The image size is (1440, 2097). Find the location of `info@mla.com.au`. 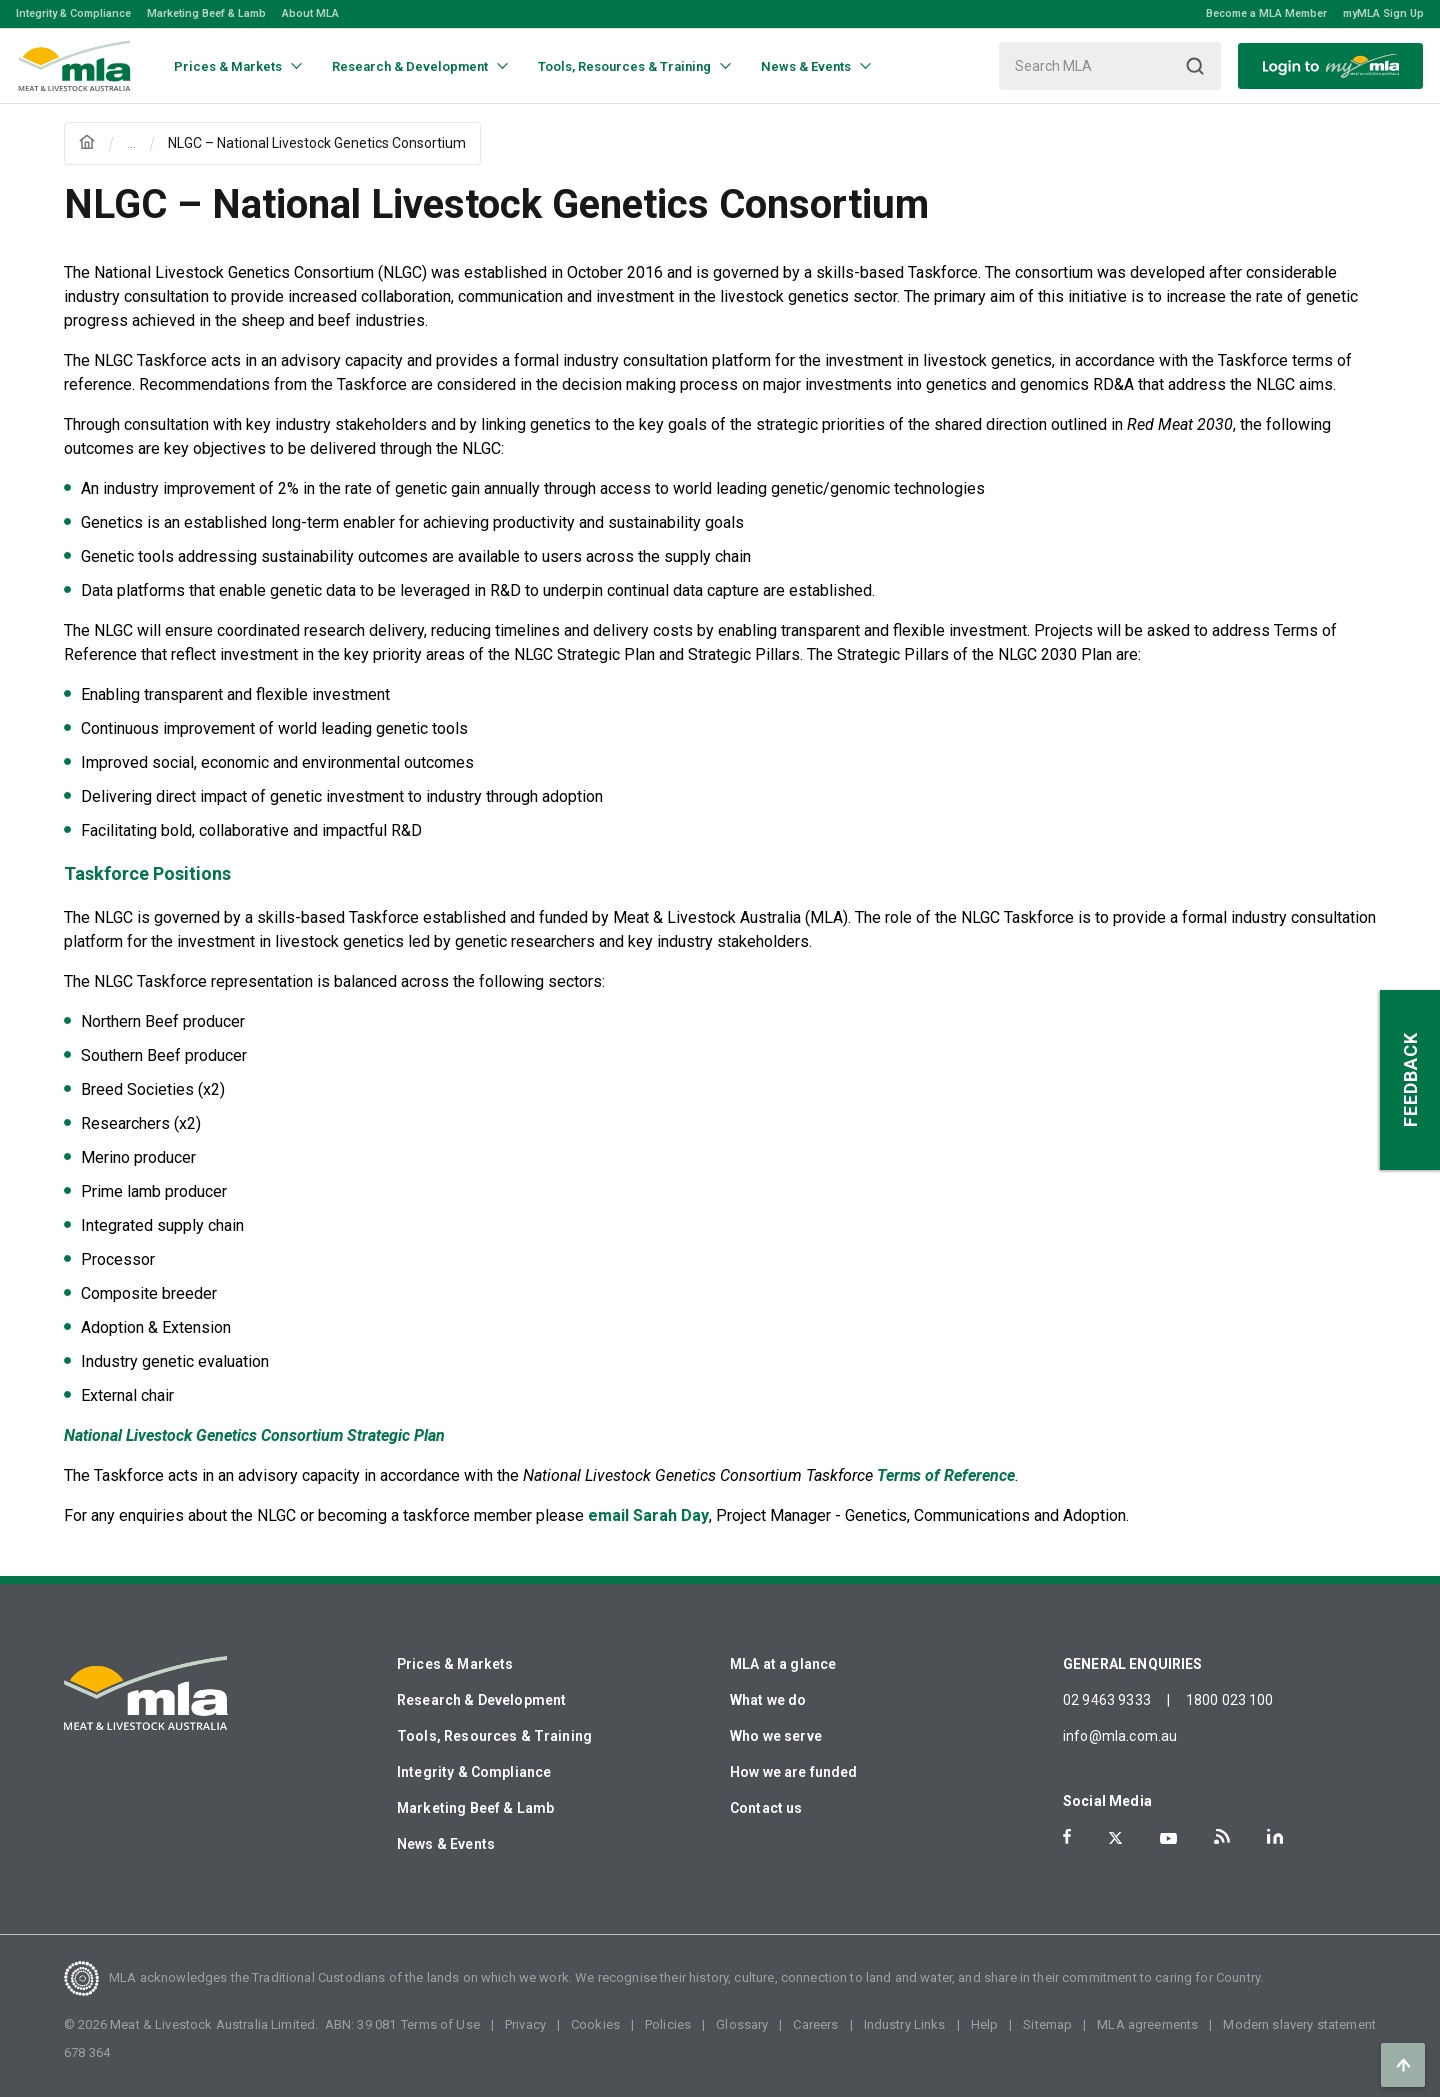

info@mla.com.au is located at coordinates (1120, 1736).